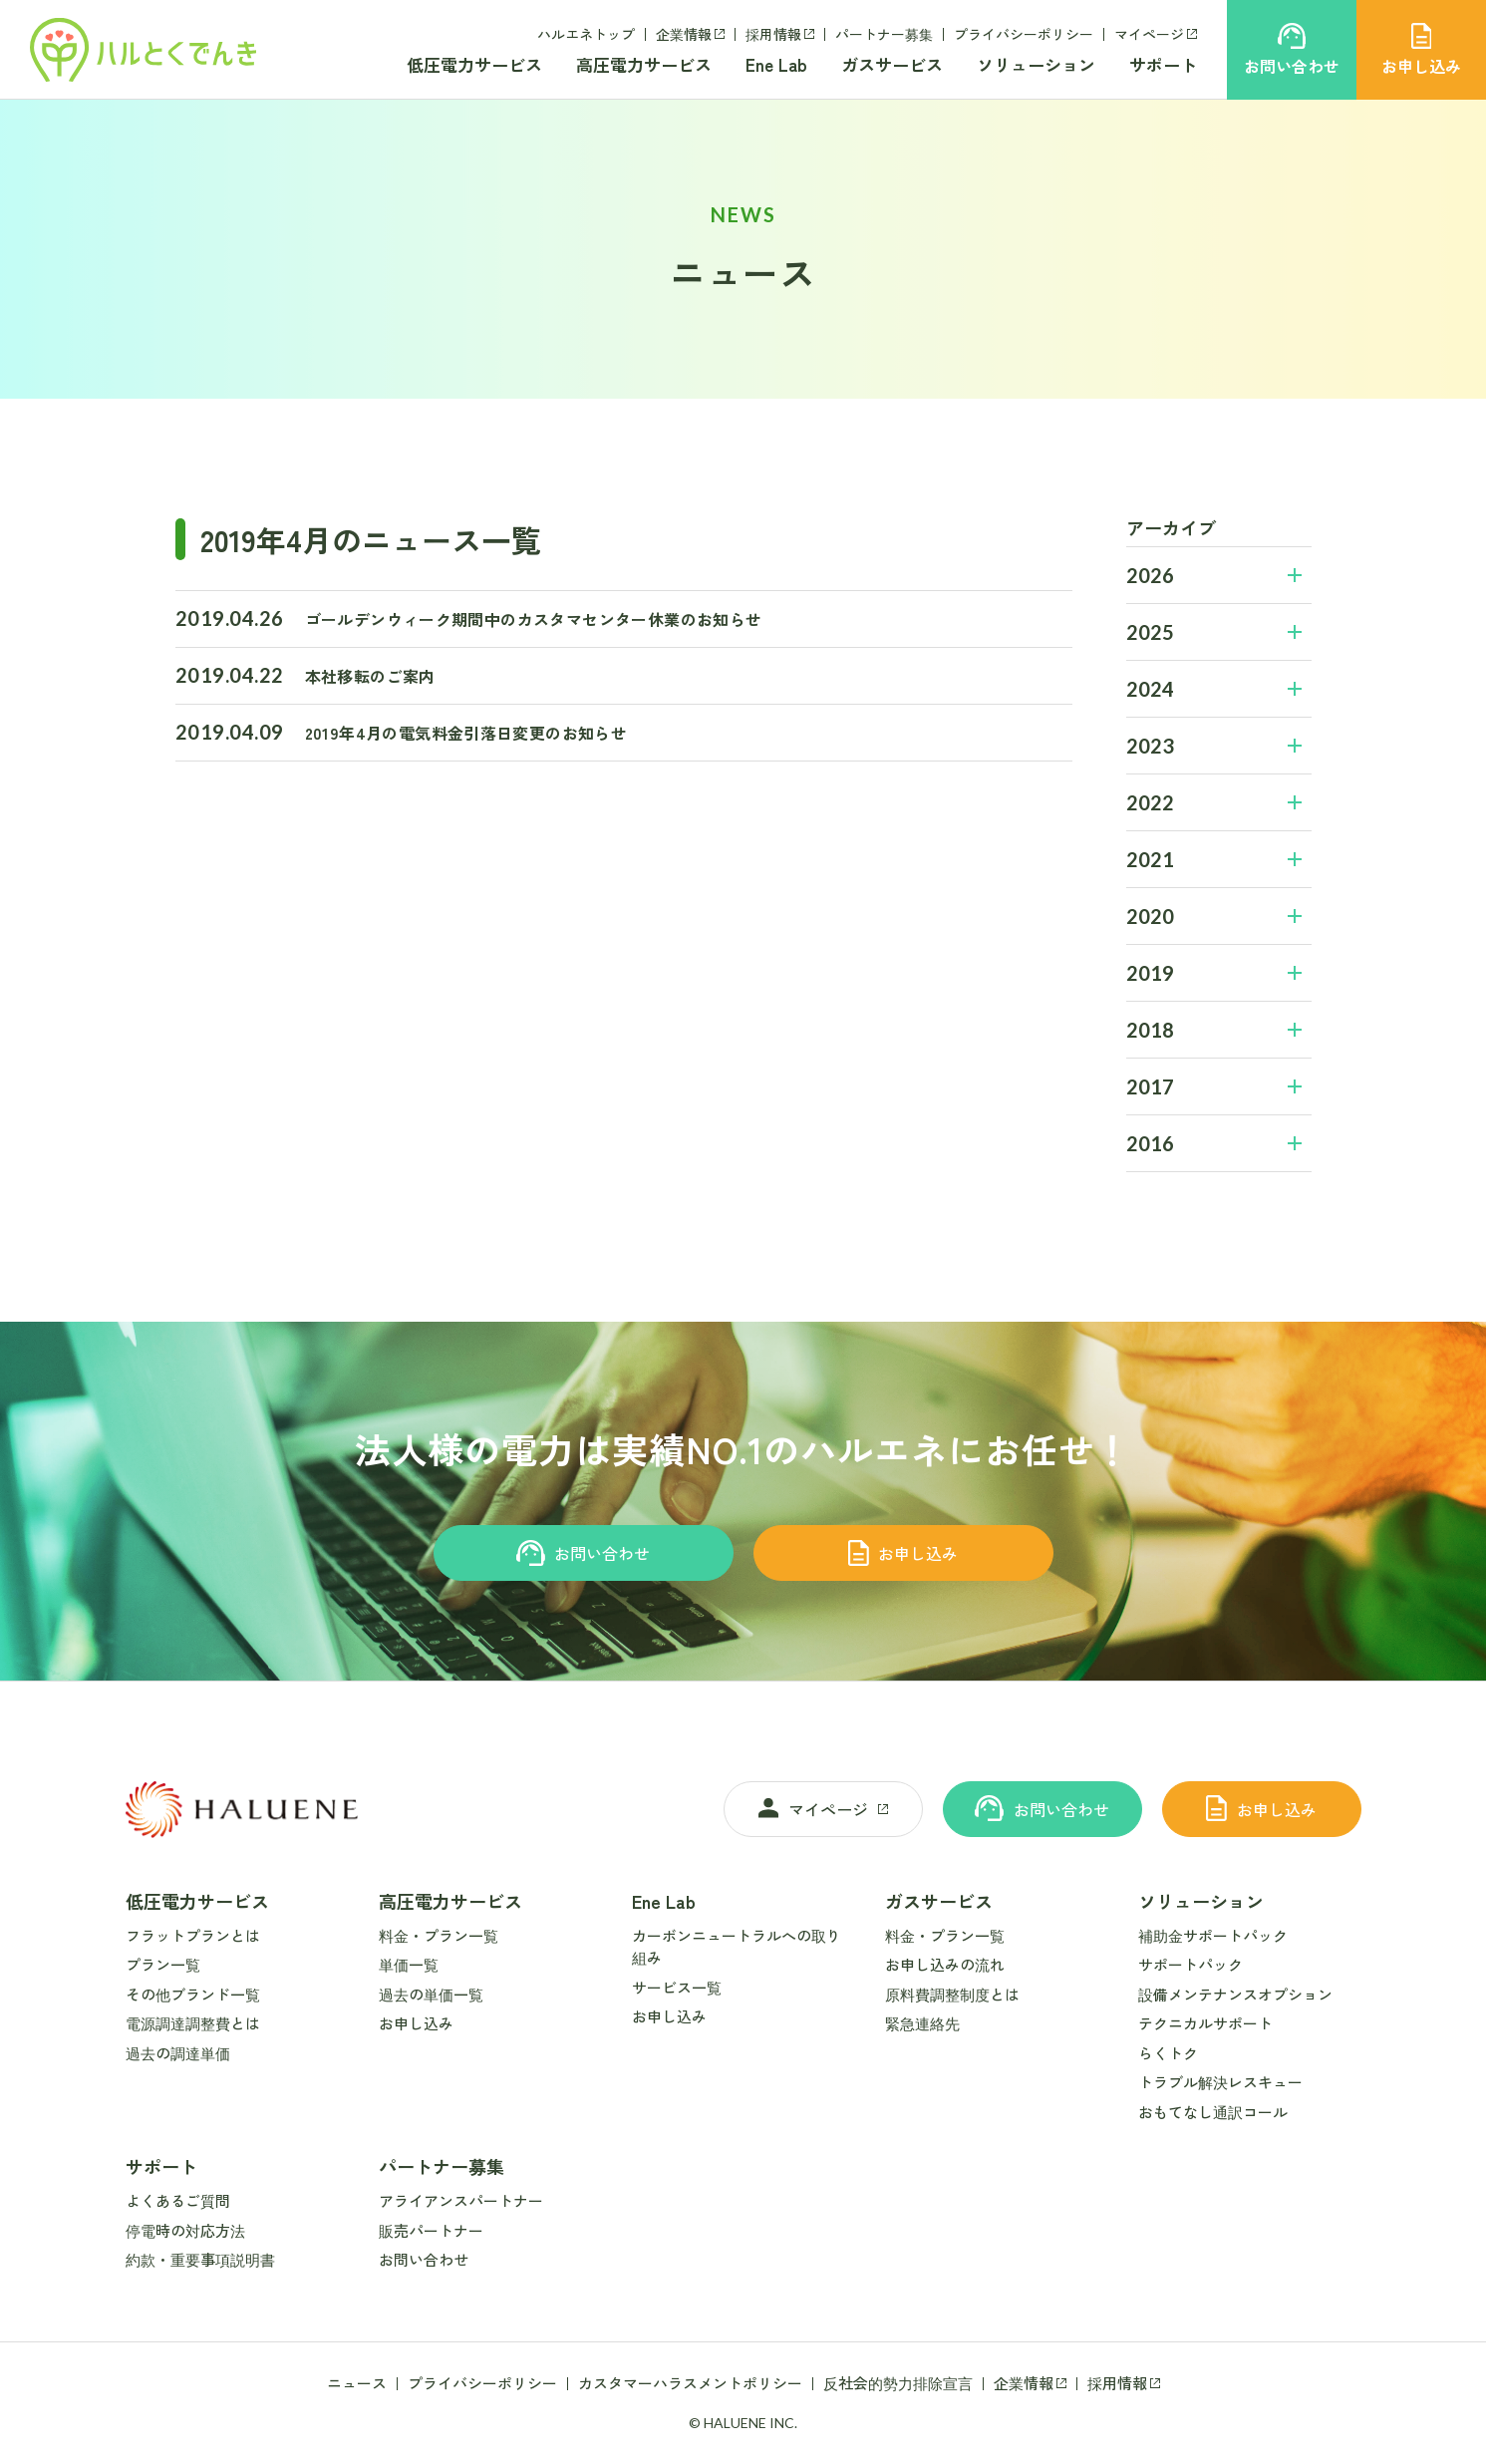  What do you see at coordinates (586, 34) in the screenshot?
I see `ハルエネトップ` at bounding box center [586, 34].